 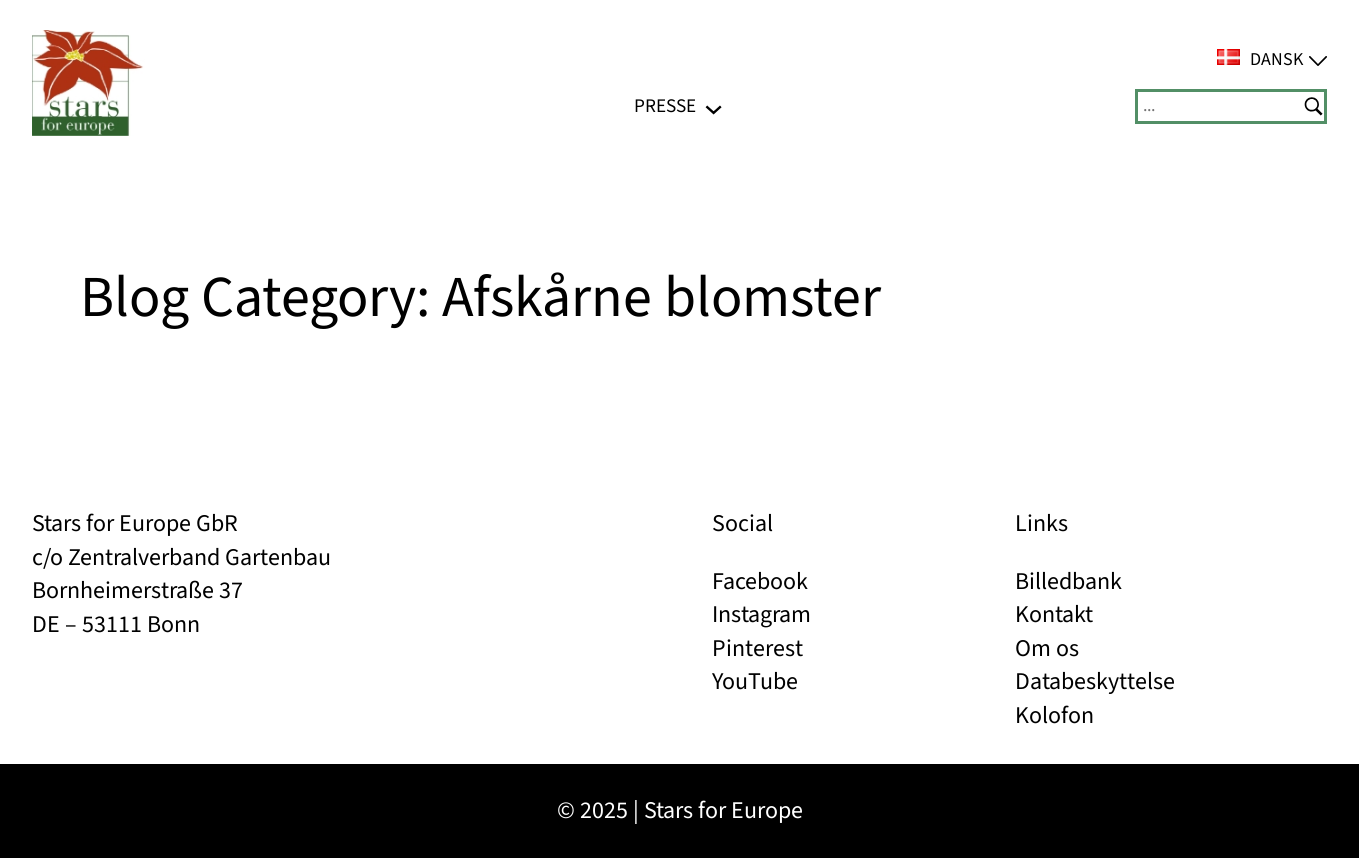 I want to click on [PRESSE undermenu], so click(x=713, y=106).